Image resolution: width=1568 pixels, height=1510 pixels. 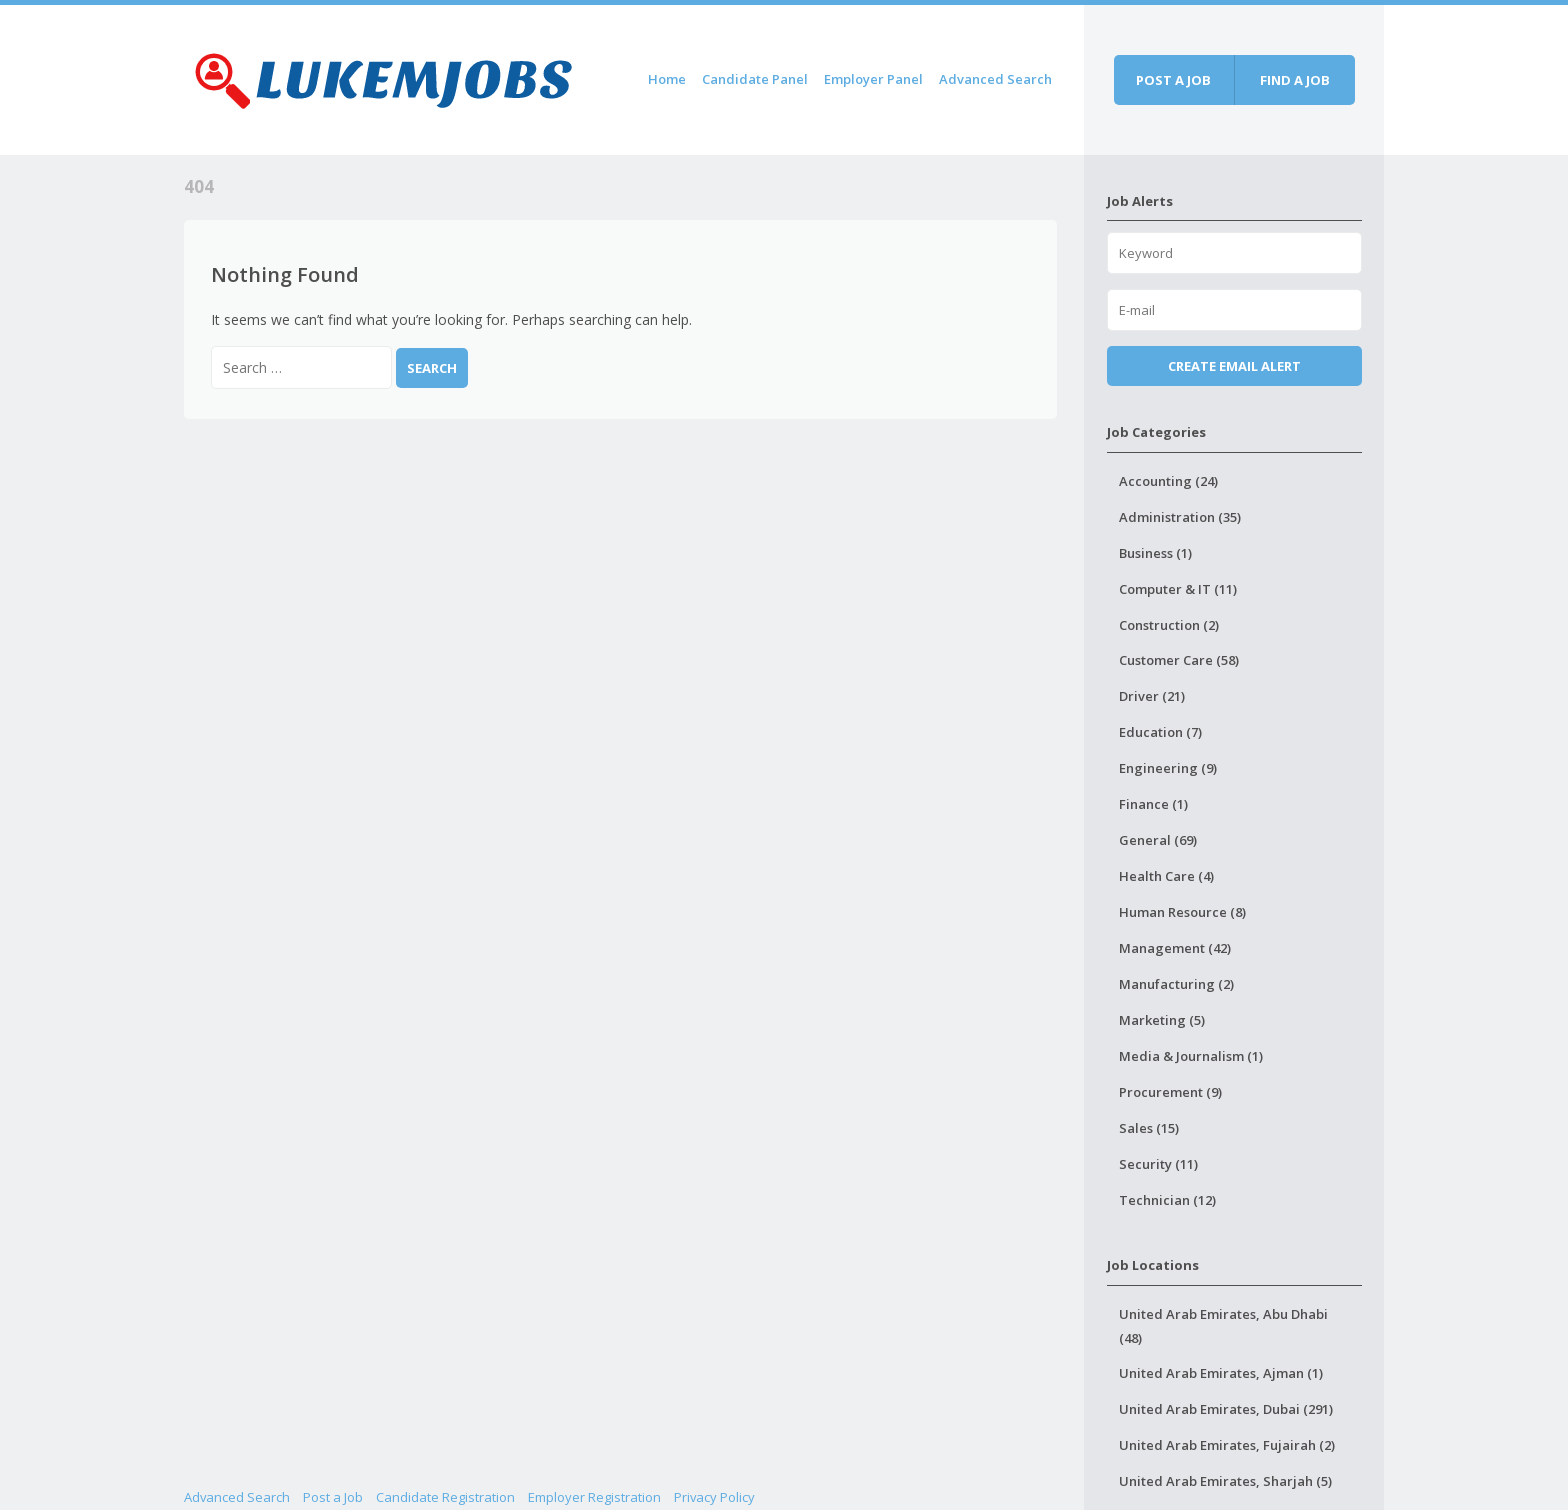 What do you see at coordinates (1155, 553) in the screenshot?
I see `Business (1)` at bounding box center [1155, 553].